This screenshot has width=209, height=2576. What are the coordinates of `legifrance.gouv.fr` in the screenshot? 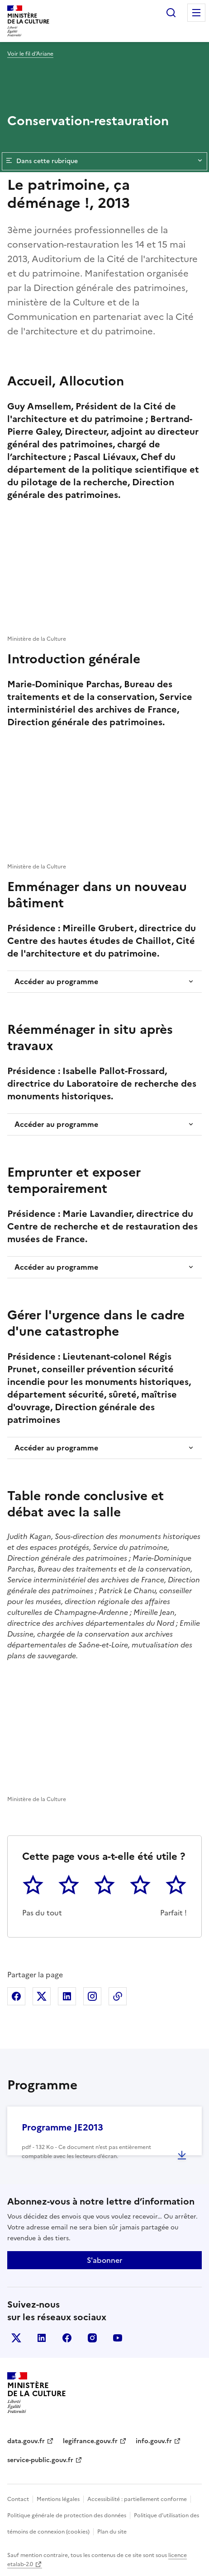 It's located at (90, 2441).